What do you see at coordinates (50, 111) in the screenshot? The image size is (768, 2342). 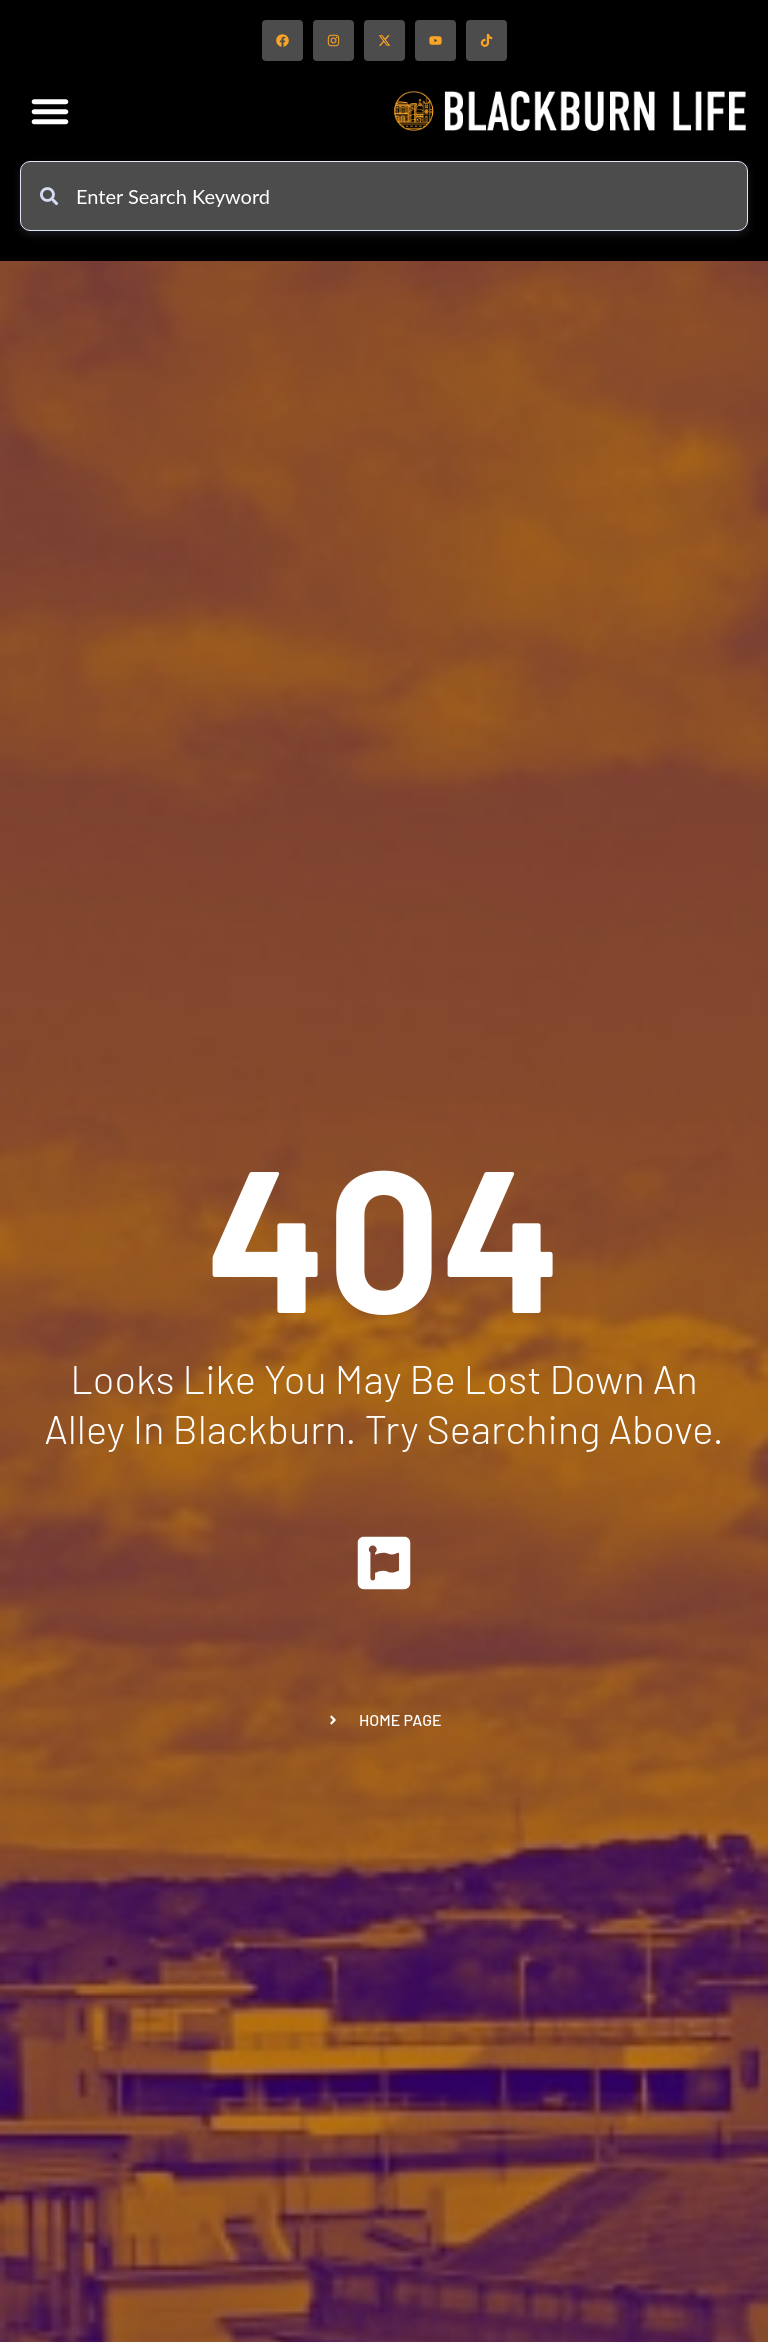 I see `[button]` at bounding box center [50, 111].